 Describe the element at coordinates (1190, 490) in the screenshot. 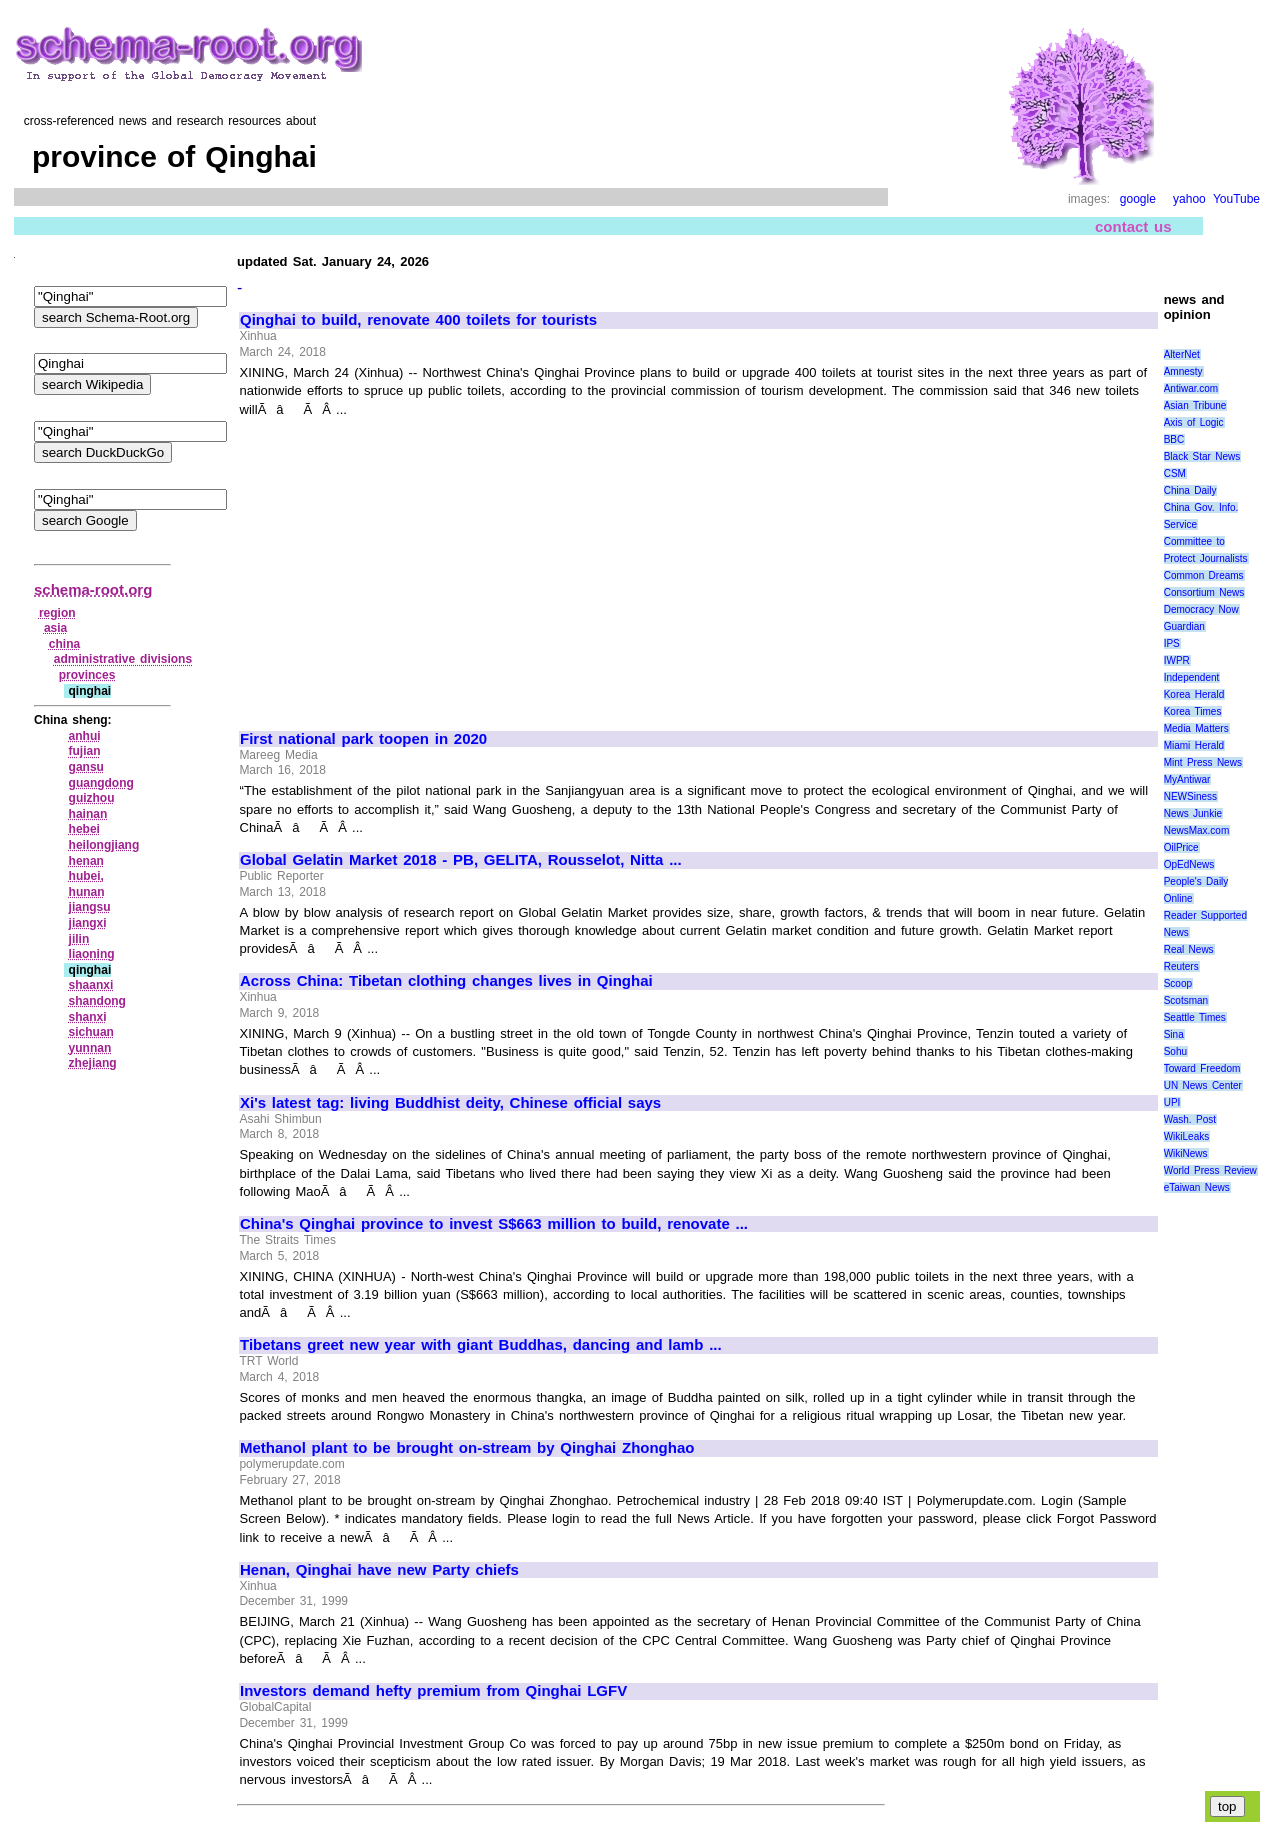

I see `China Daily` at that location.